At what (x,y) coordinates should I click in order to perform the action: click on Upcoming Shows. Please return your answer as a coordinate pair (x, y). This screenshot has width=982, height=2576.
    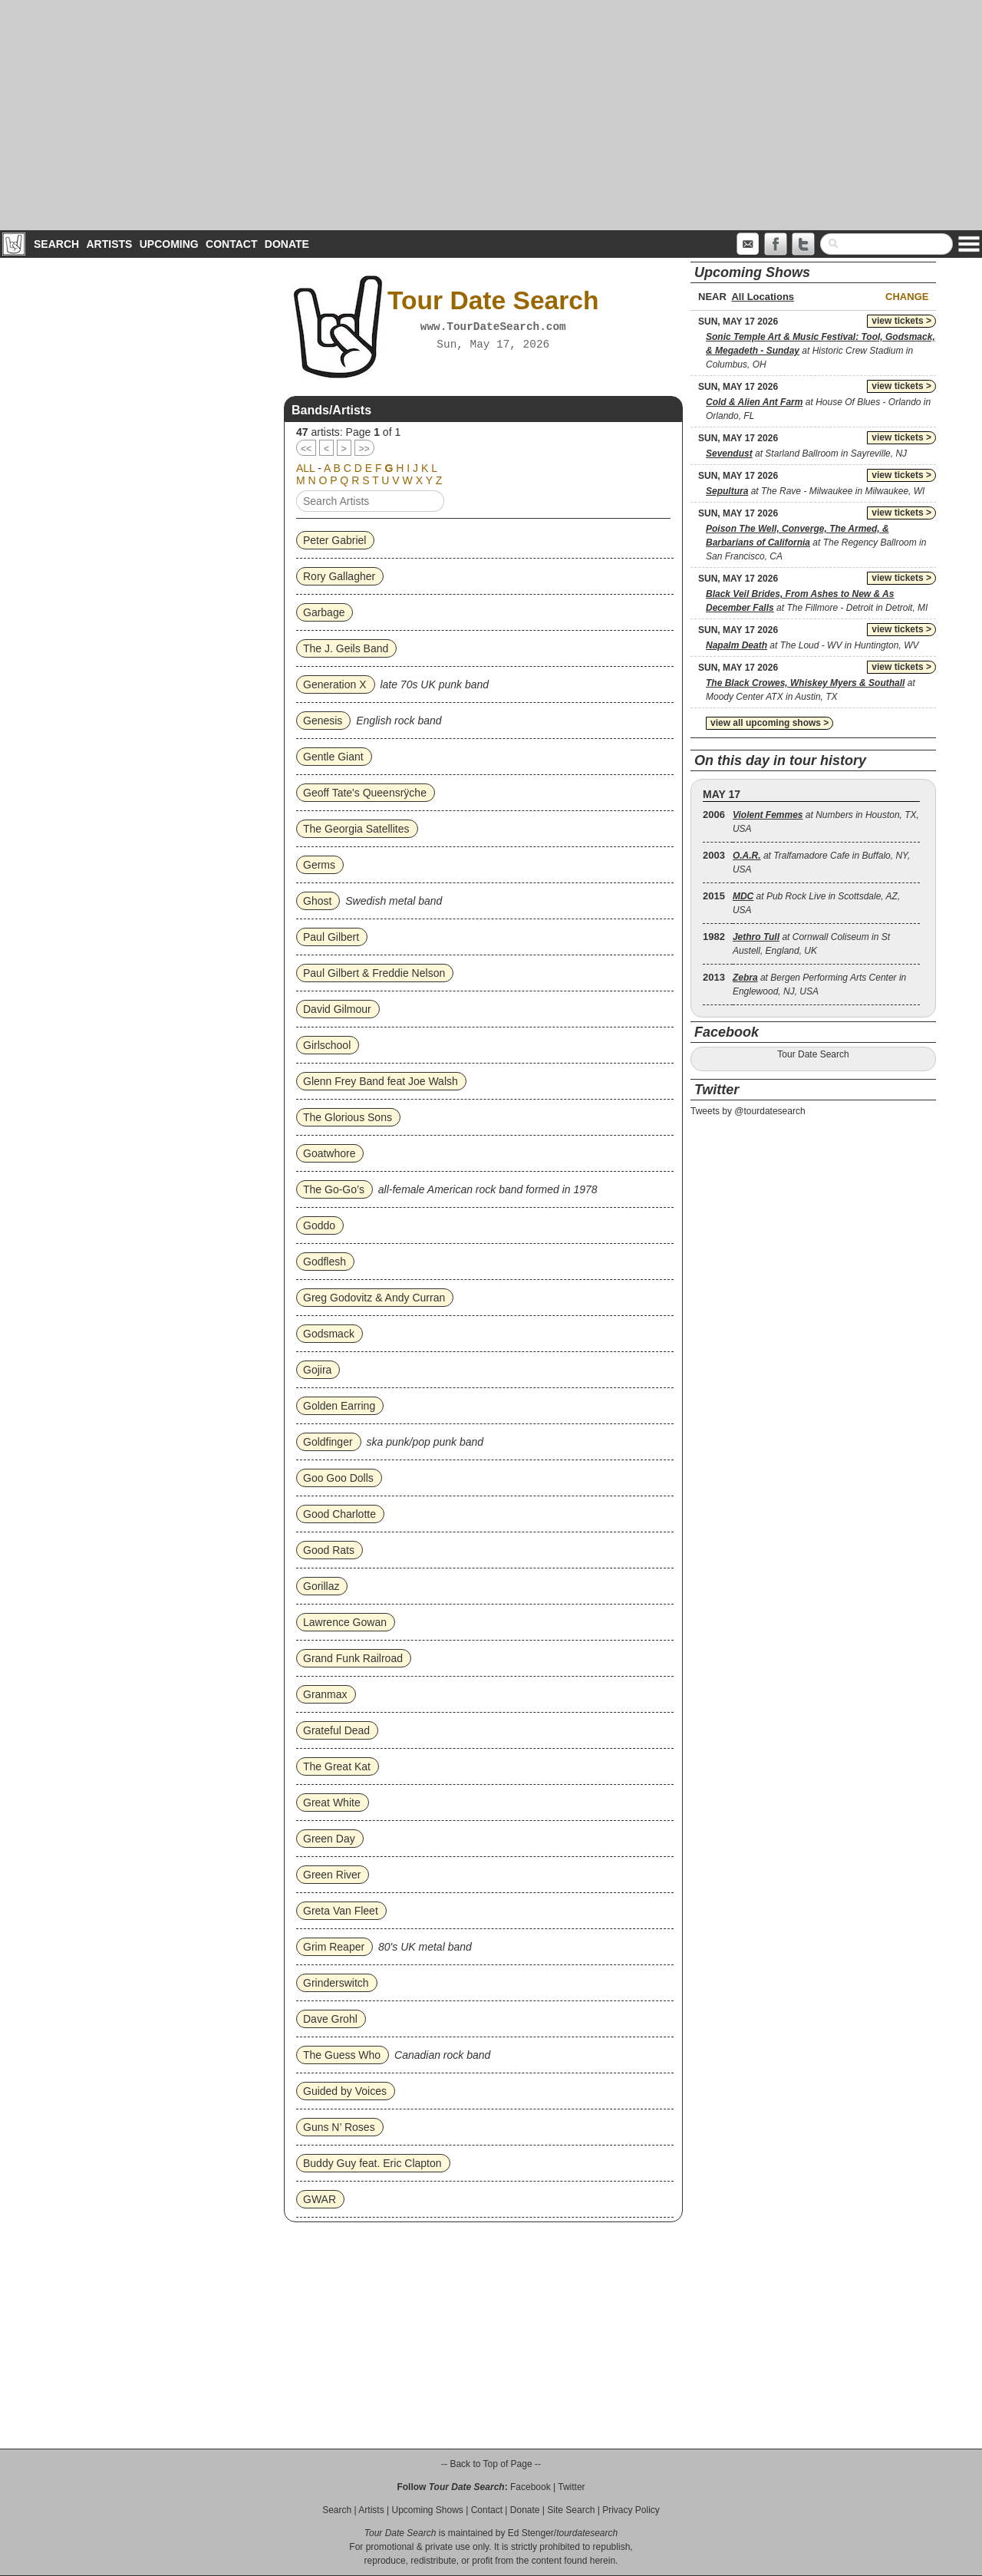
    Looking at the image, I should click on (427, 2510).